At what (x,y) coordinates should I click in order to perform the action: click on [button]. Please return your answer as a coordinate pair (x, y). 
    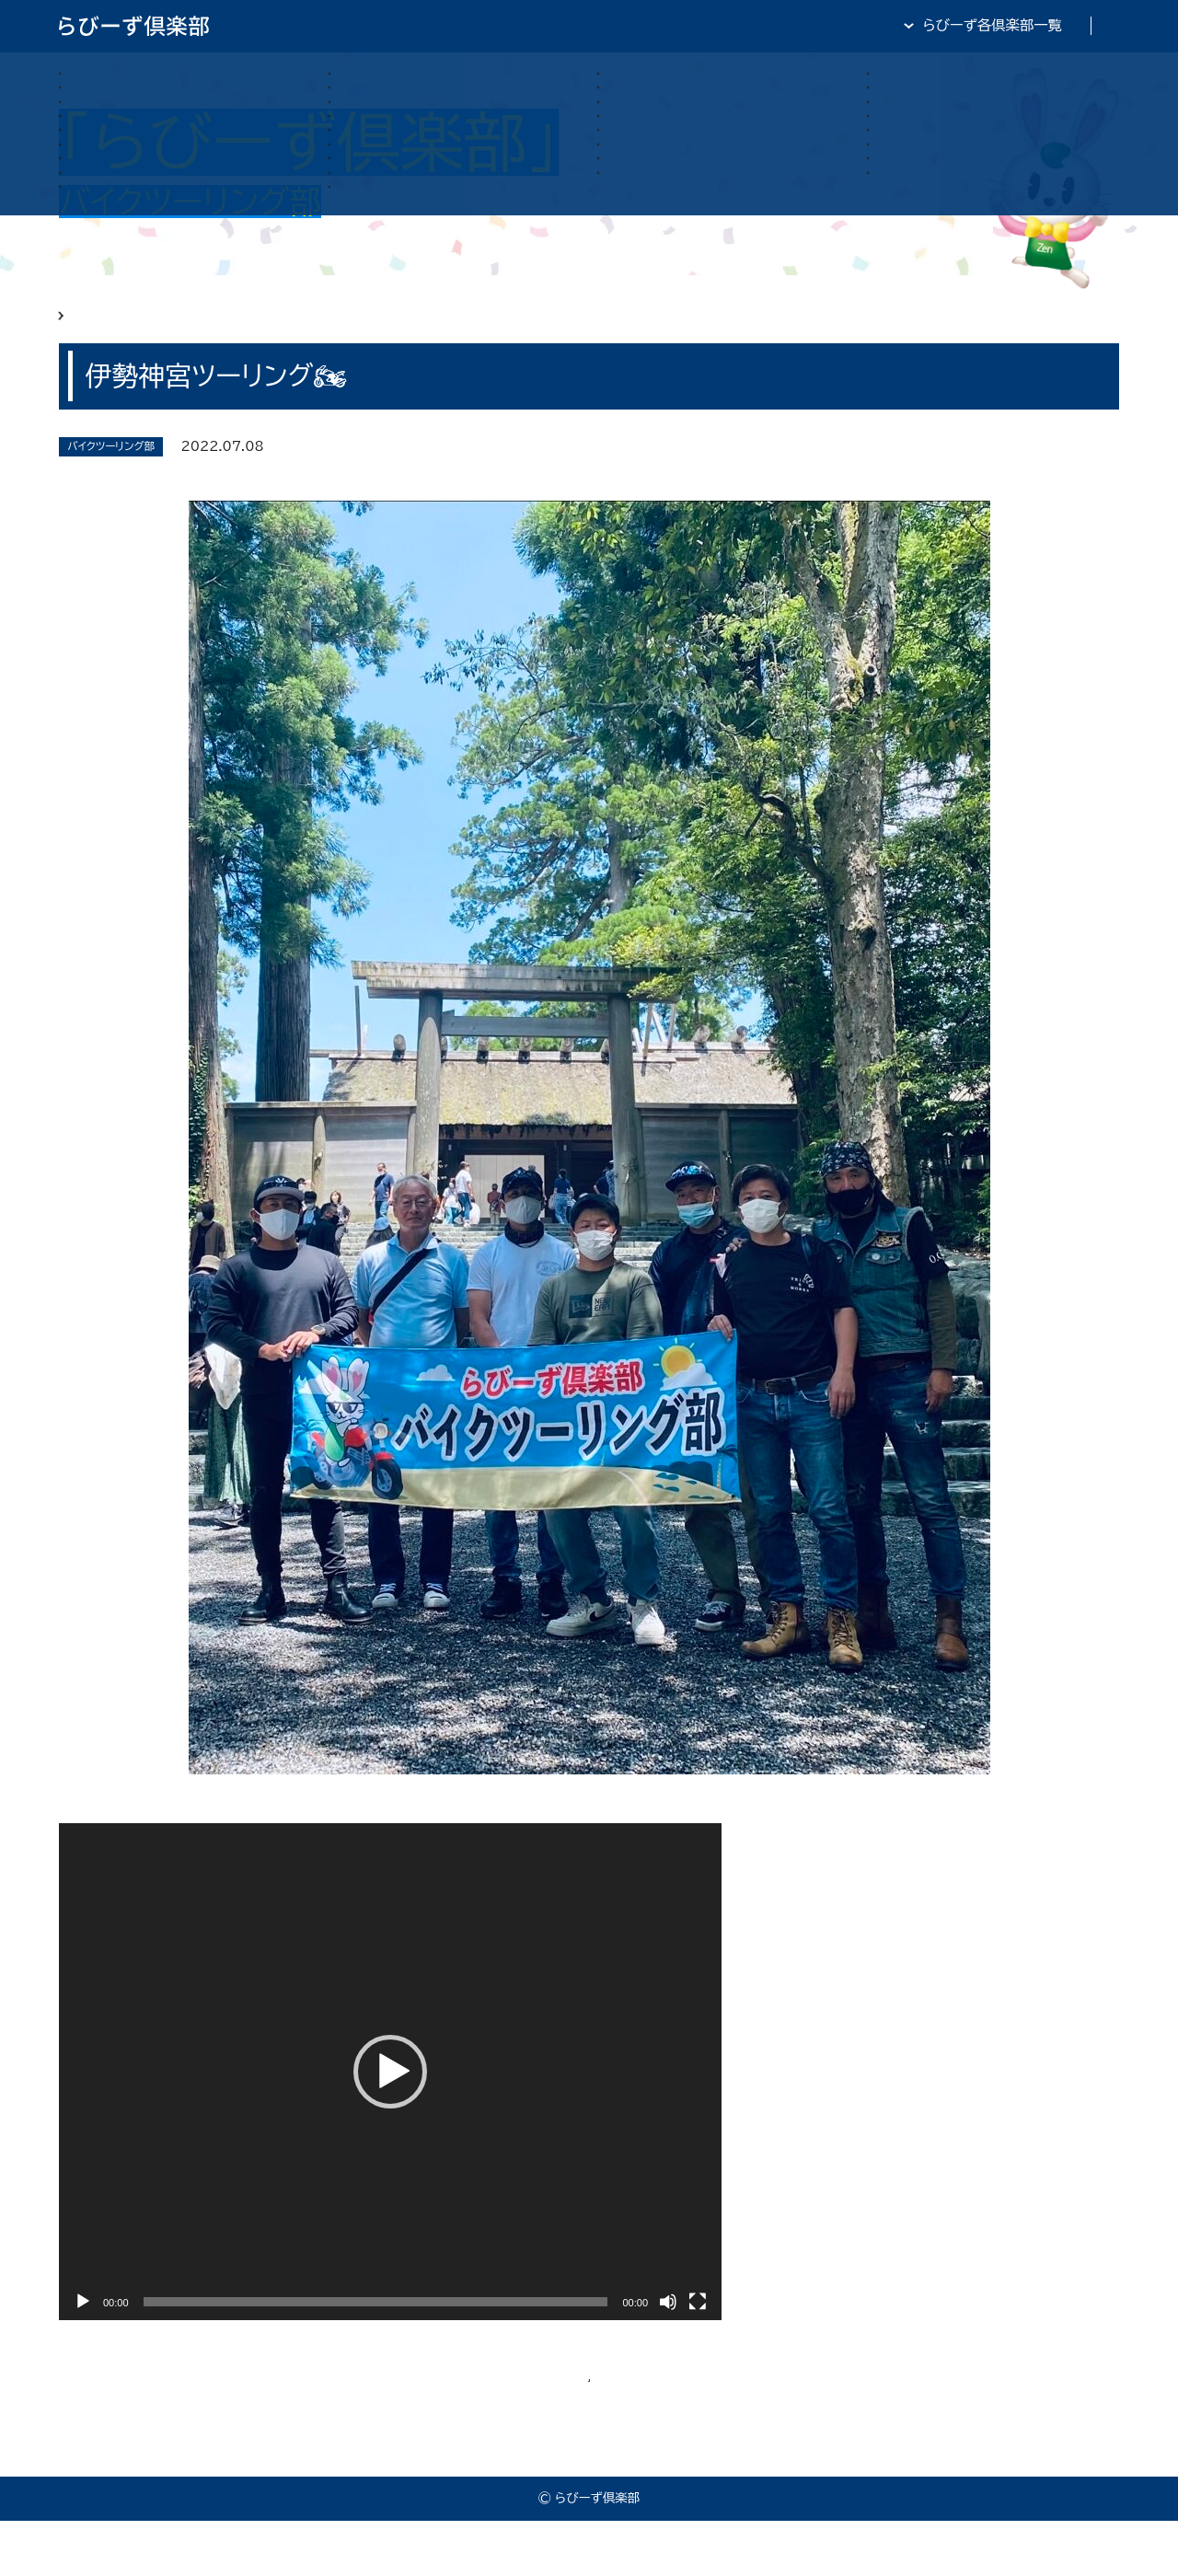
    Looking at the image, I should click on (390, 2098).